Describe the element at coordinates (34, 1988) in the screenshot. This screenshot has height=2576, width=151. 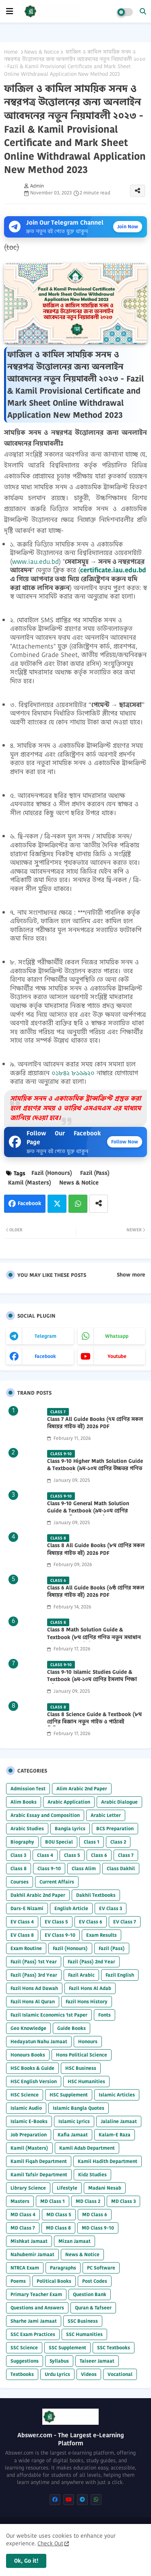
I see `Fazil Hons Ad Dawah` at that location.